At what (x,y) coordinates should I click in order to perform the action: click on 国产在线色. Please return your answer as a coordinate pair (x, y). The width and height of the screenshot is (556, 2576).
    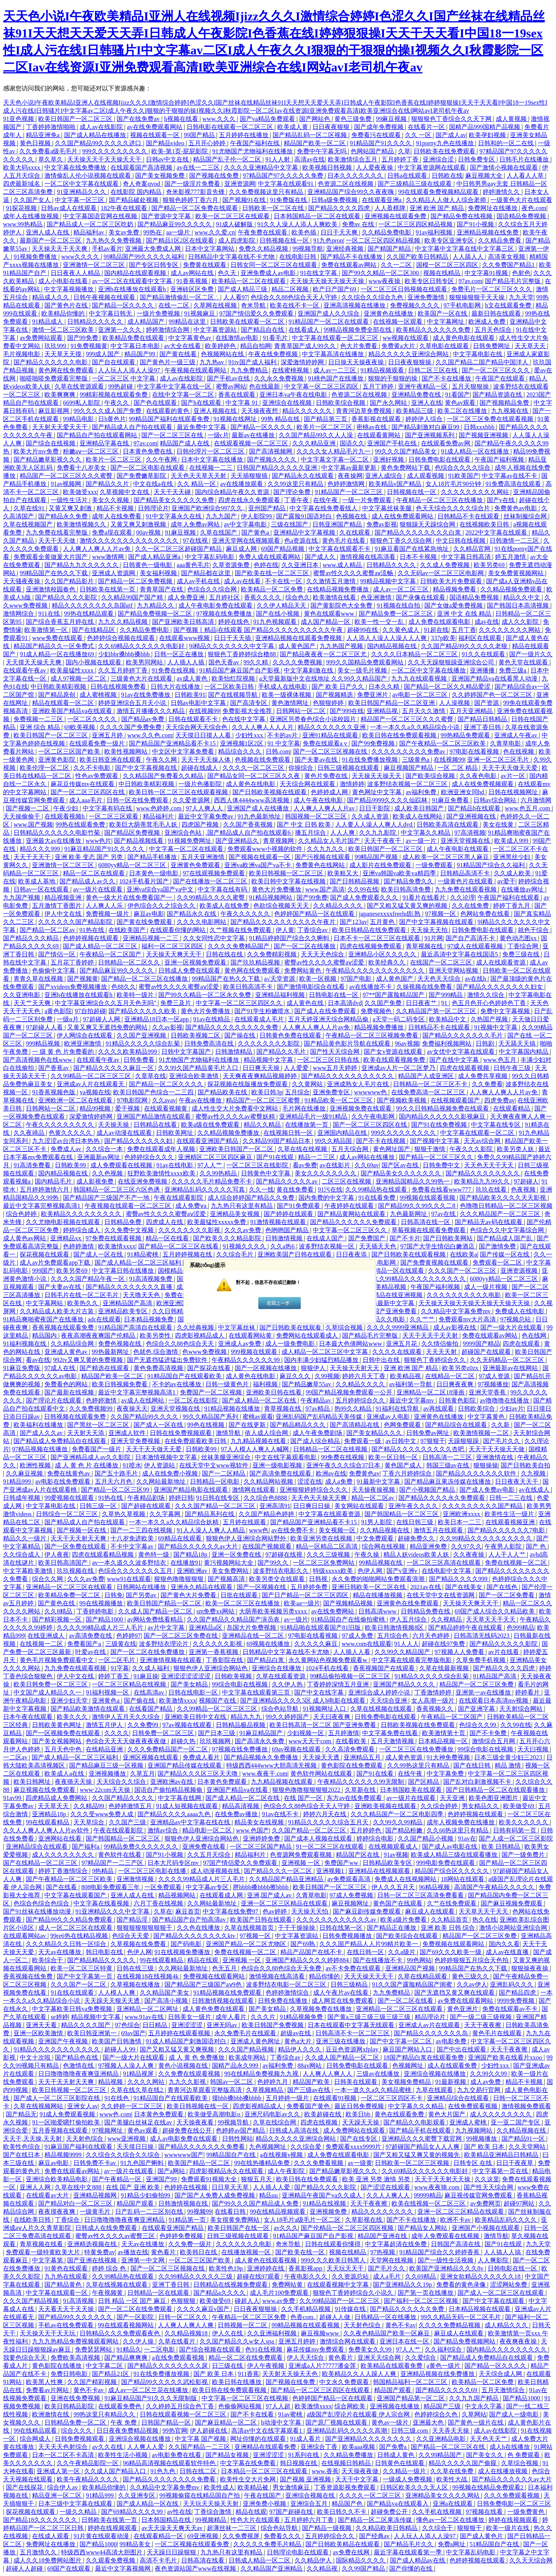
    Looking at the image, I should click on (502, 1587).